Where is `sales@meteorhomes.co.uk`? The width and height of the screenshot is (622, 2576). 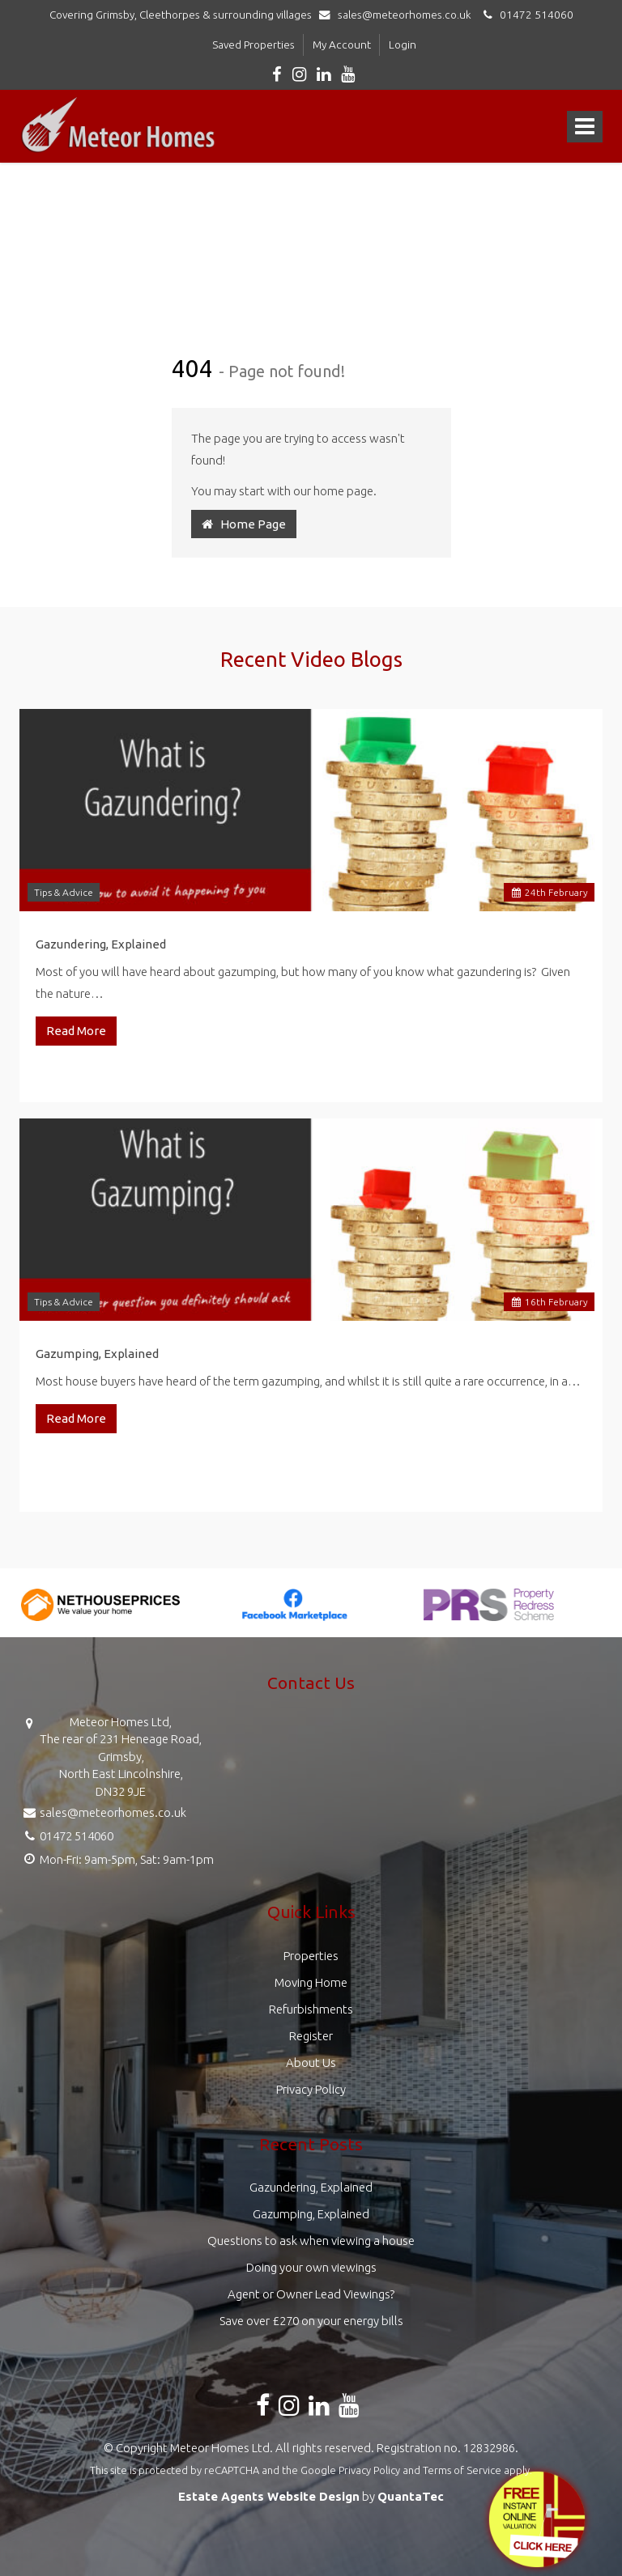 sales@meteorhomes.co.uk is located at coordinates (399, 14).